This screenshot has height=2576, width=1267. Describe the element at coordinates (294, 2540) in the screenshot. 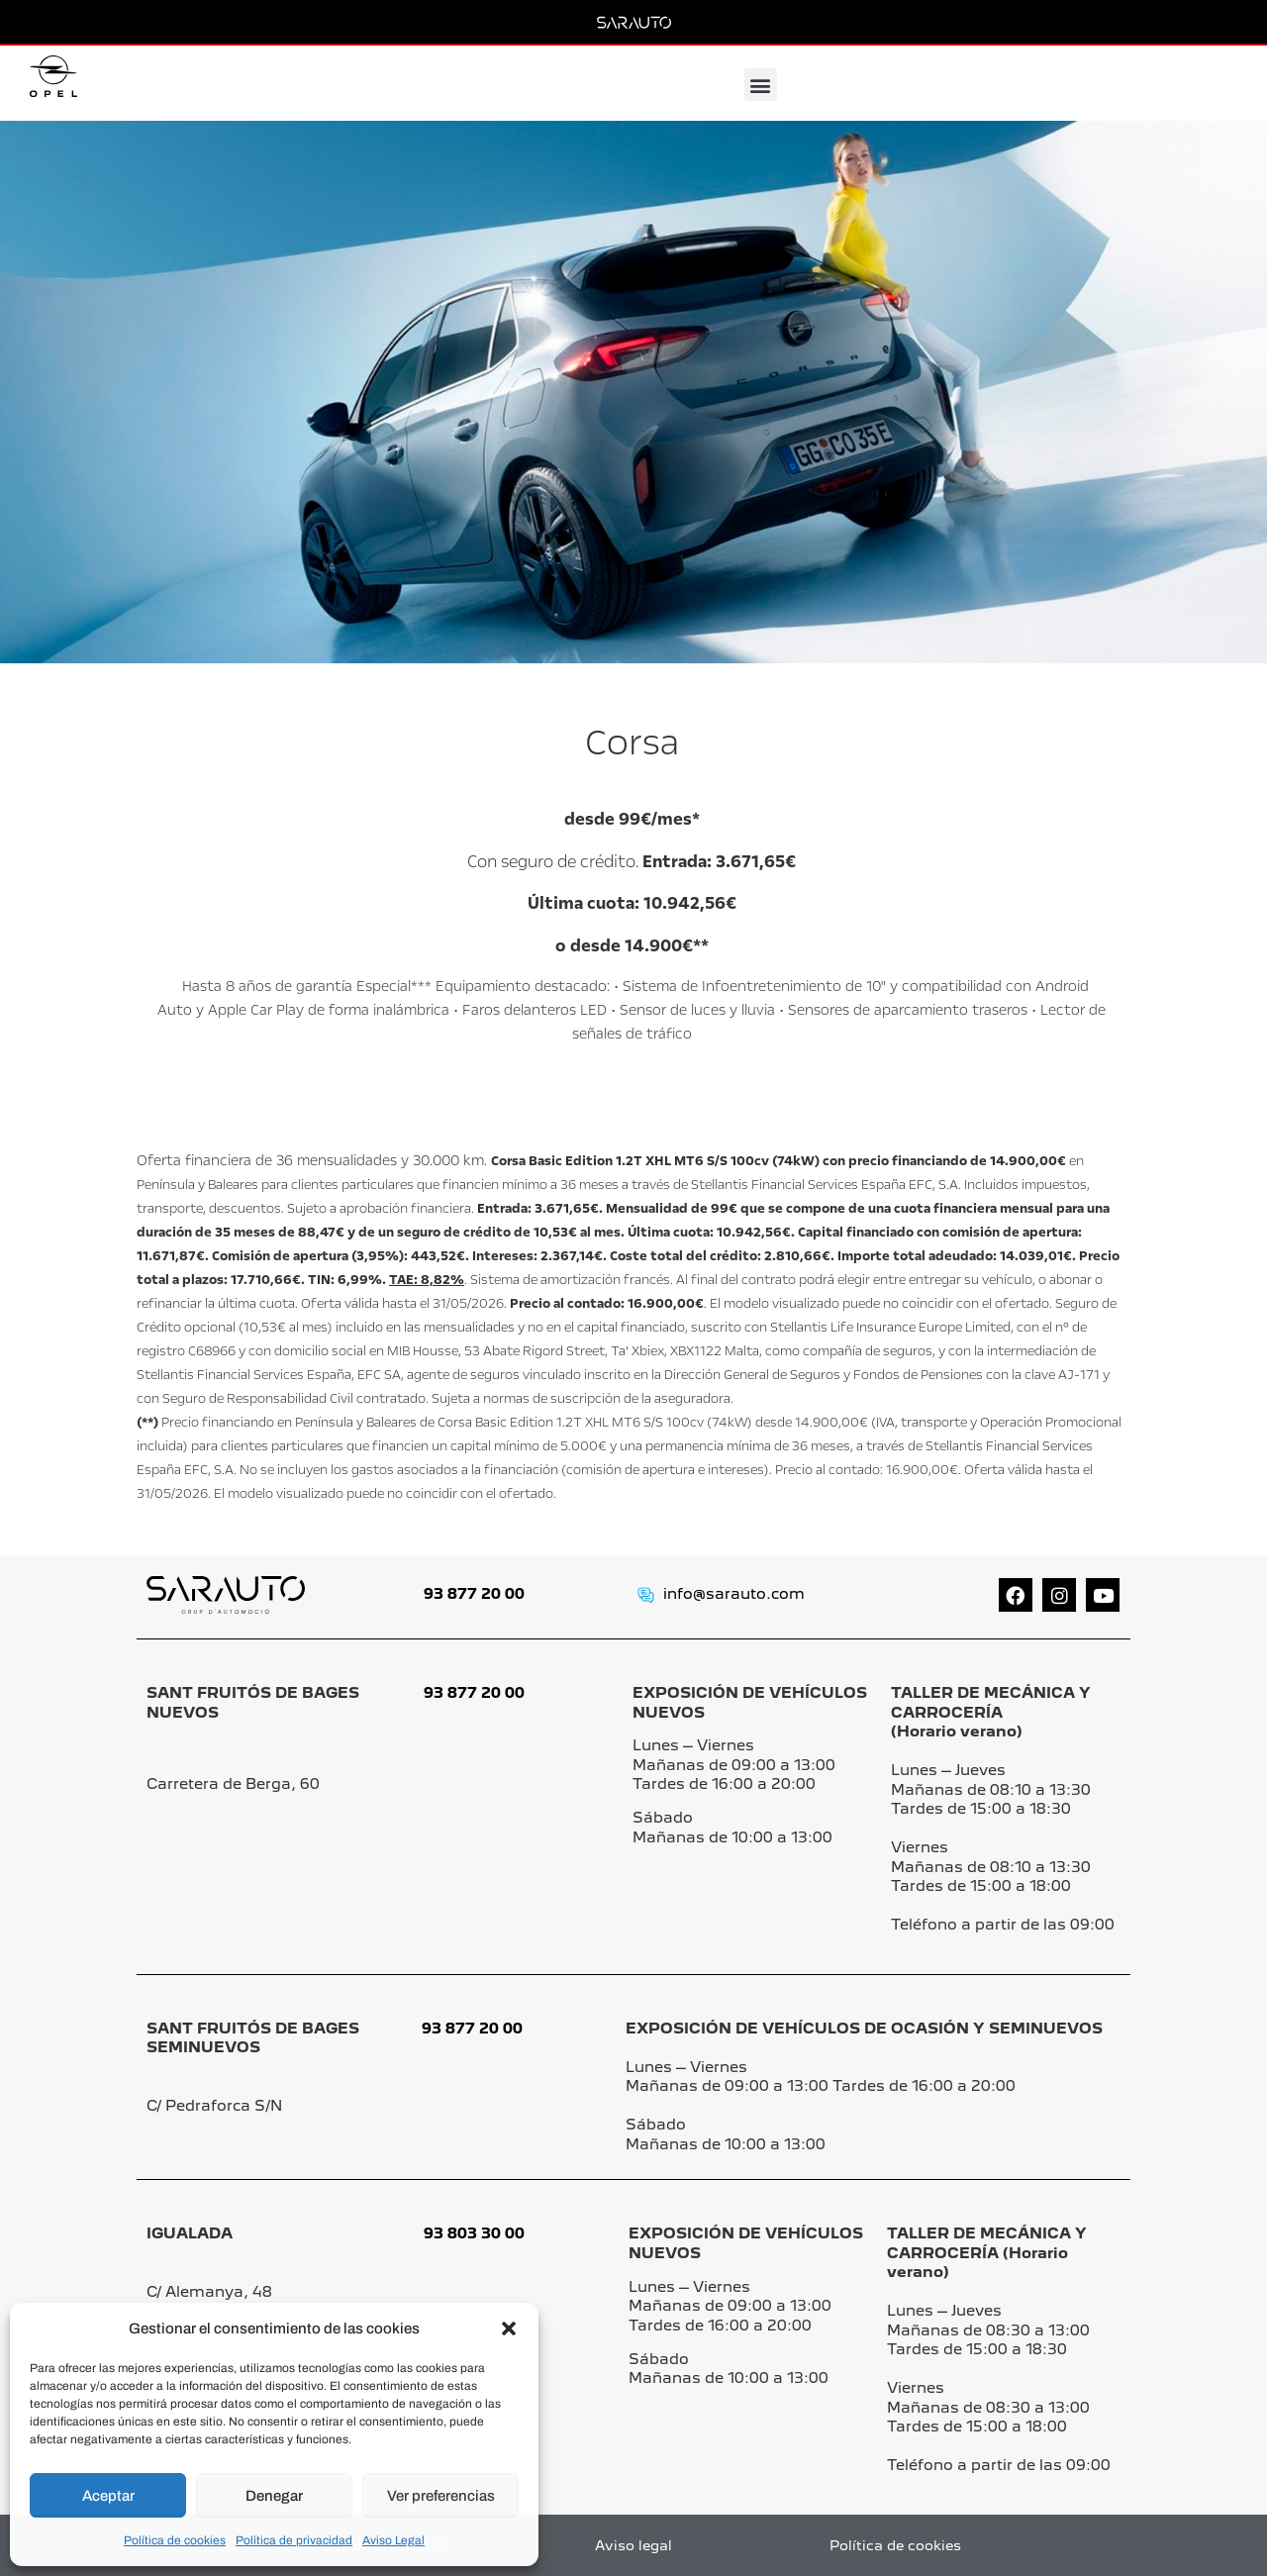

I see `Política de privacidad` at that location.